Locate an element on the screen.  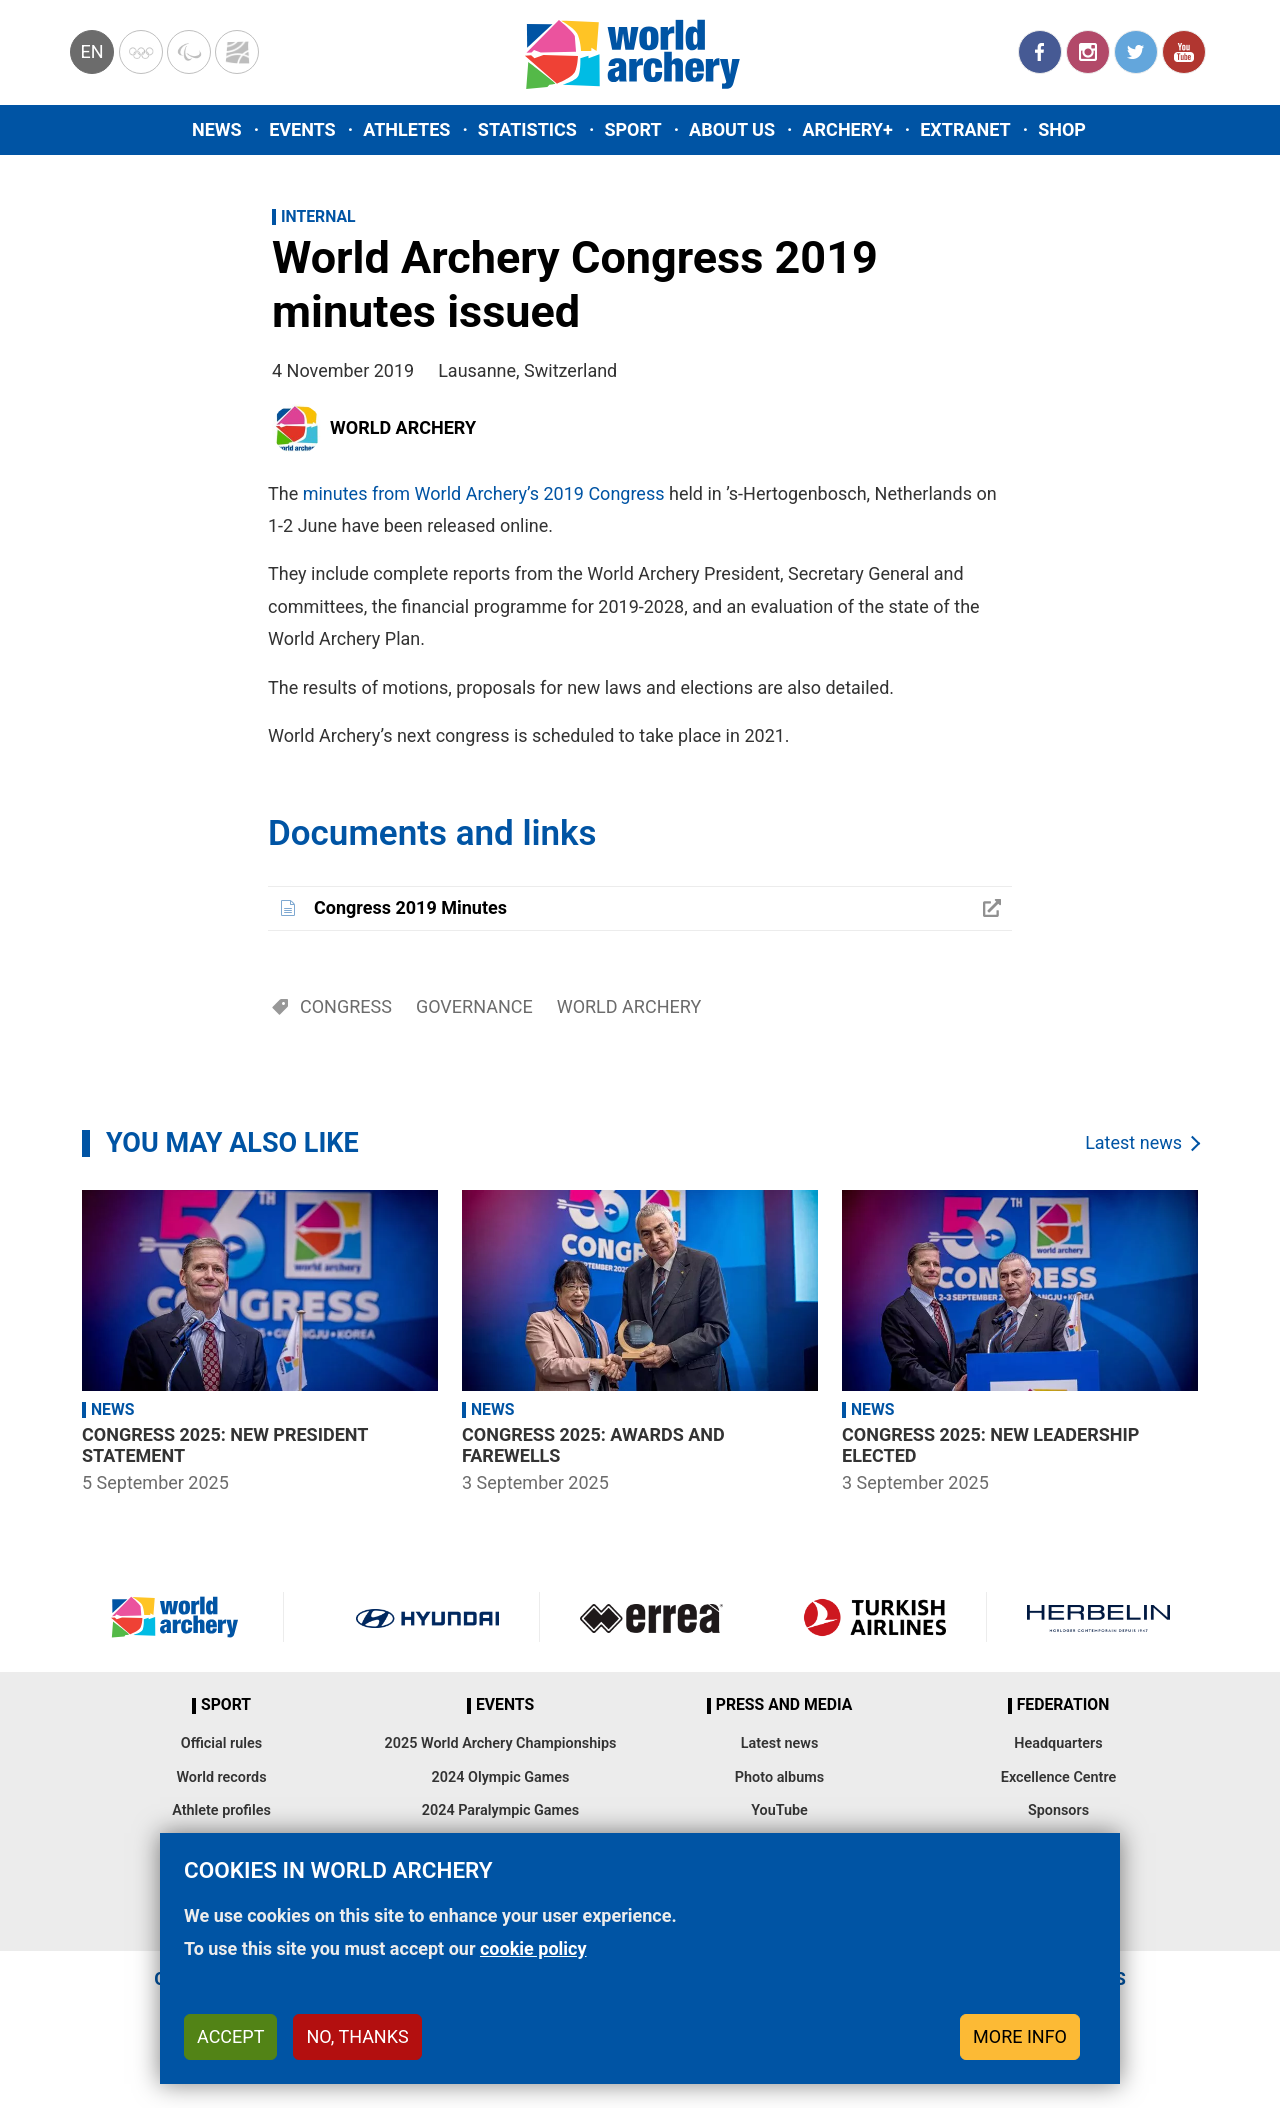
cookie policy is located at coordinates (533, 1948).